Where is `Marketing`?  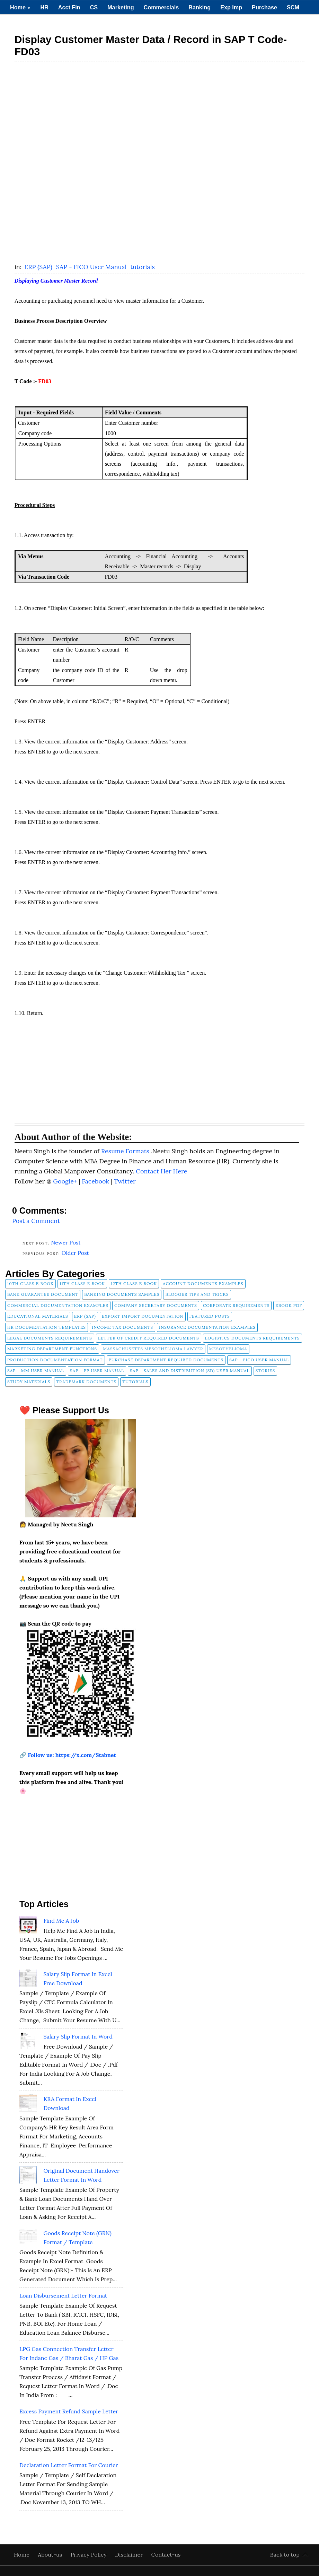 Marketing is located at coordinates (120, 7).